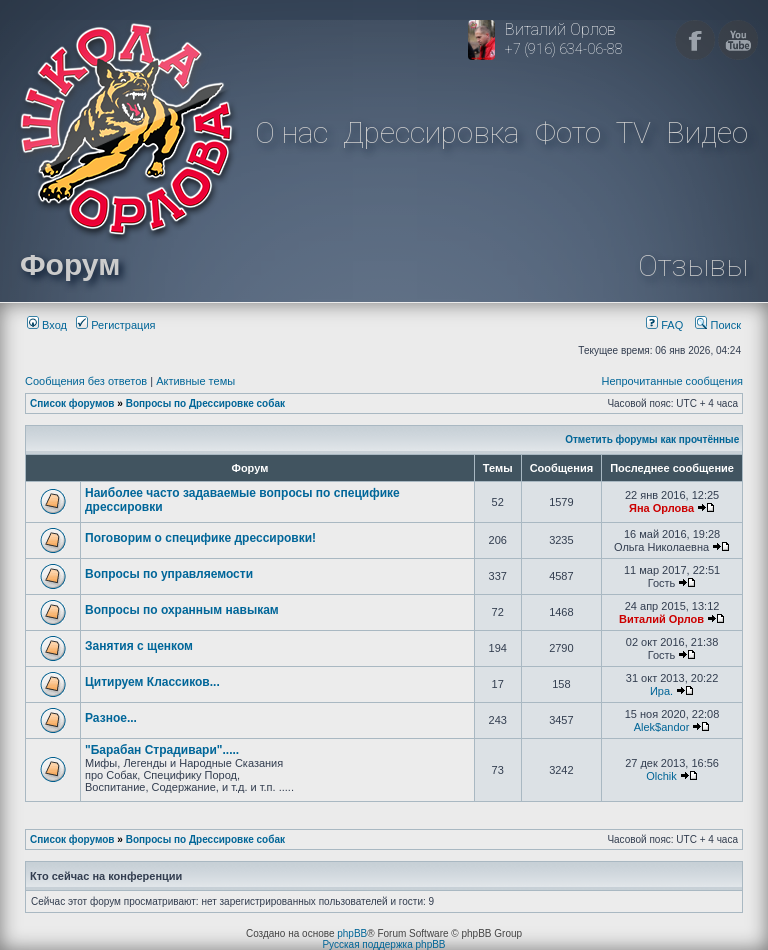  I want to click on Дрессировка, so click(431, 132).